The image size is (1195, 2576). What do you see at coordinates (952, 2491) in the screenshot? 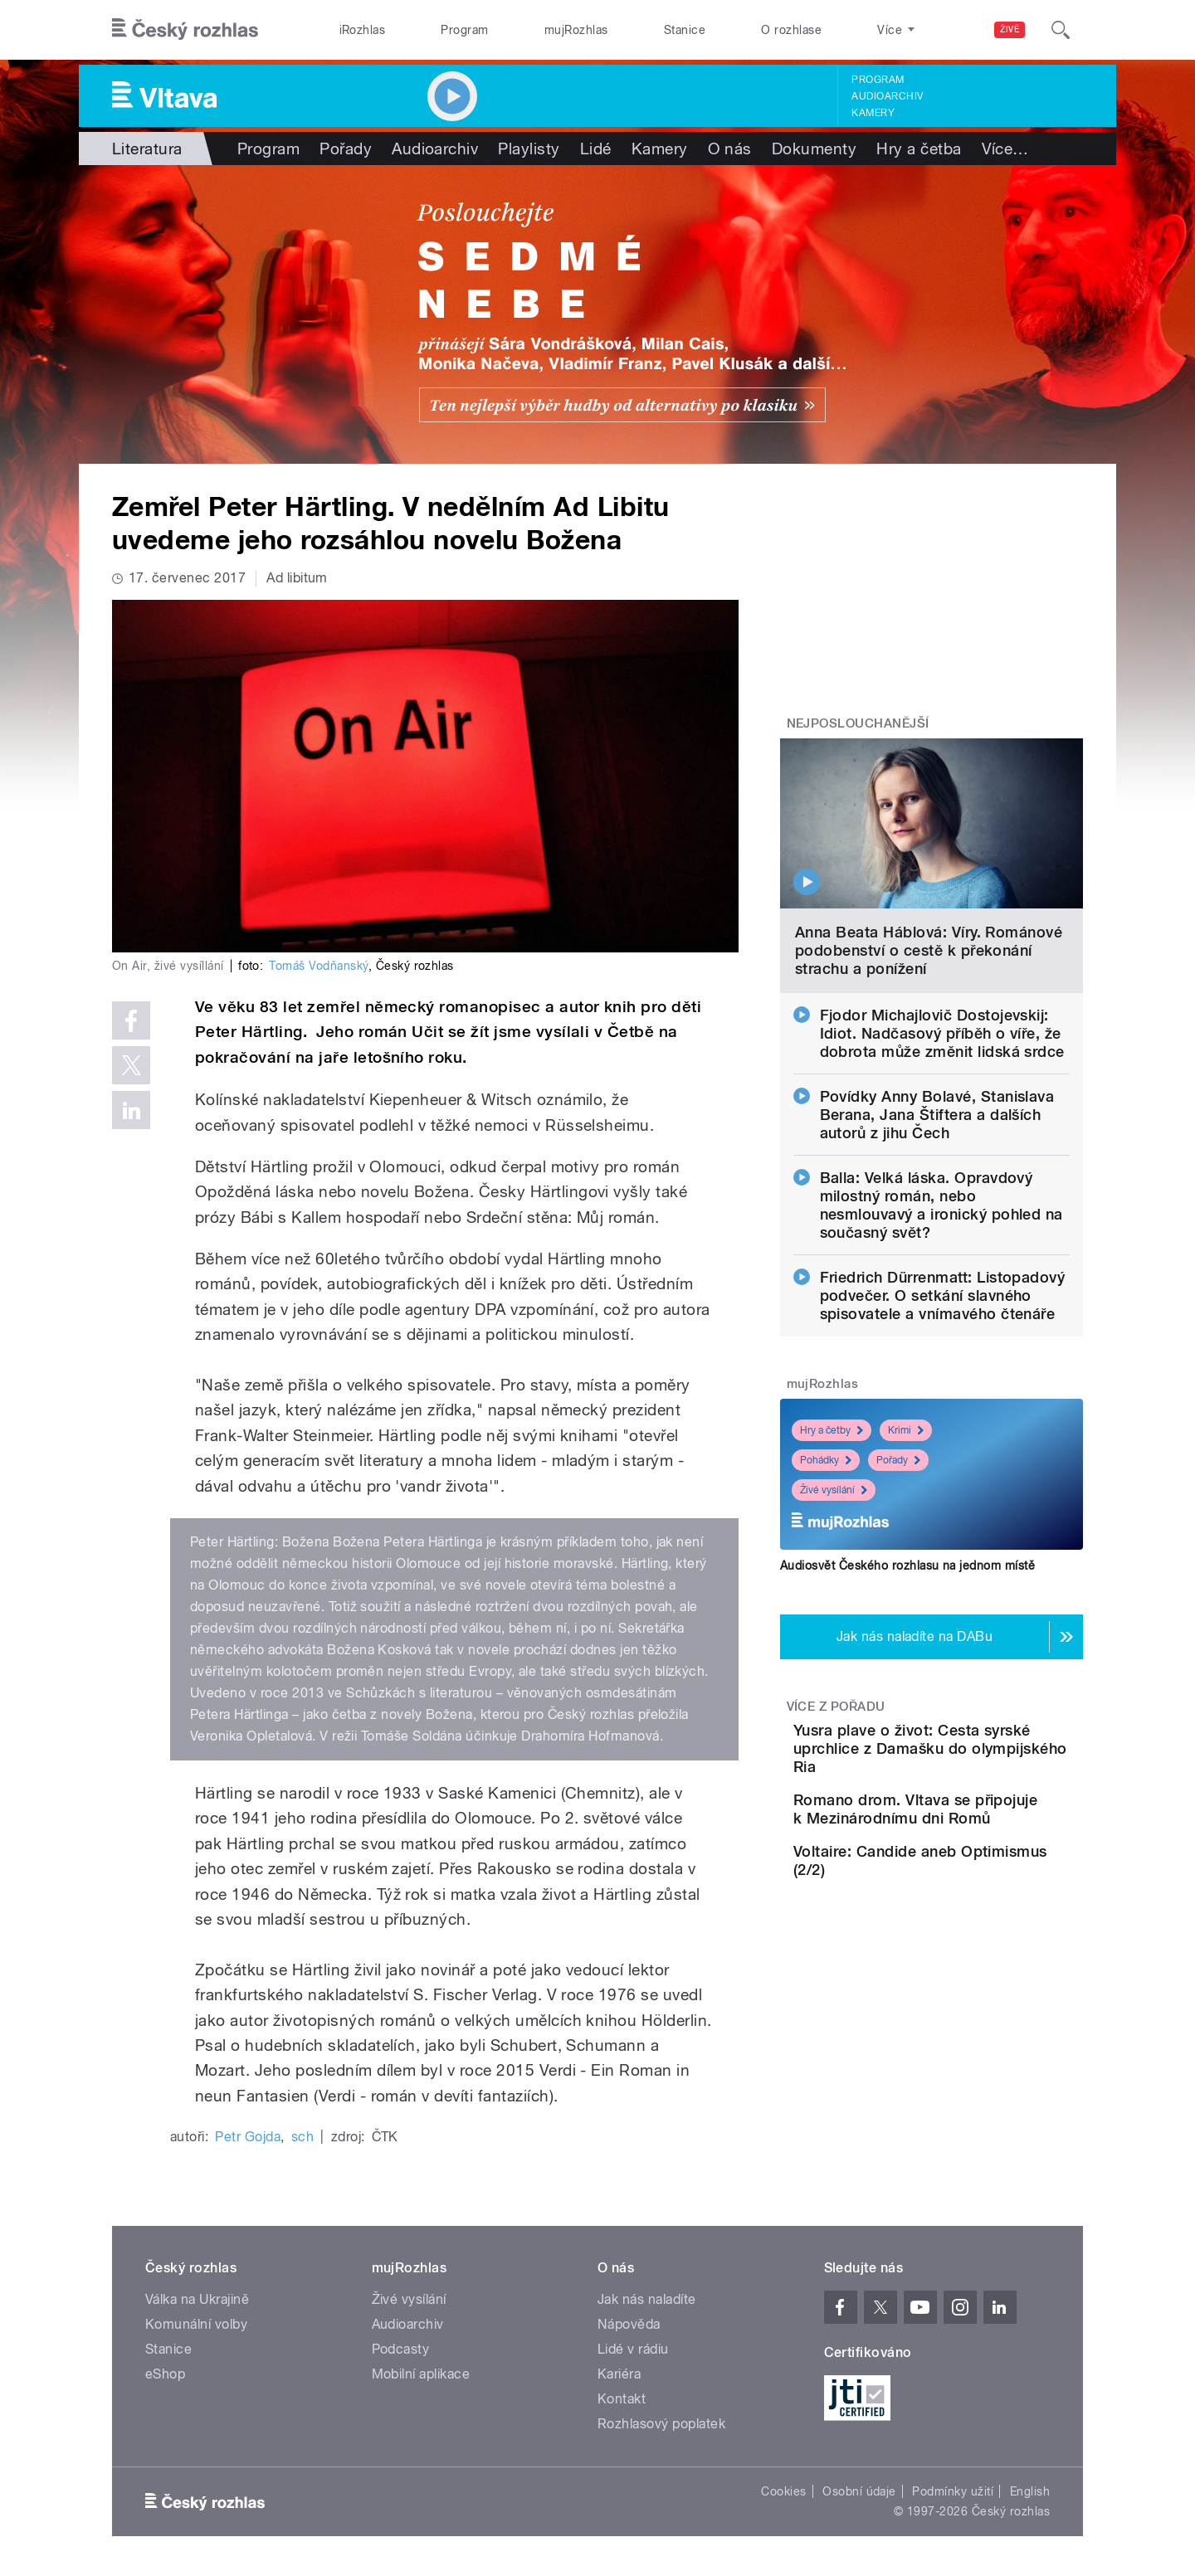
I see `Podmínky užití` at bounding box center [952, 2491].